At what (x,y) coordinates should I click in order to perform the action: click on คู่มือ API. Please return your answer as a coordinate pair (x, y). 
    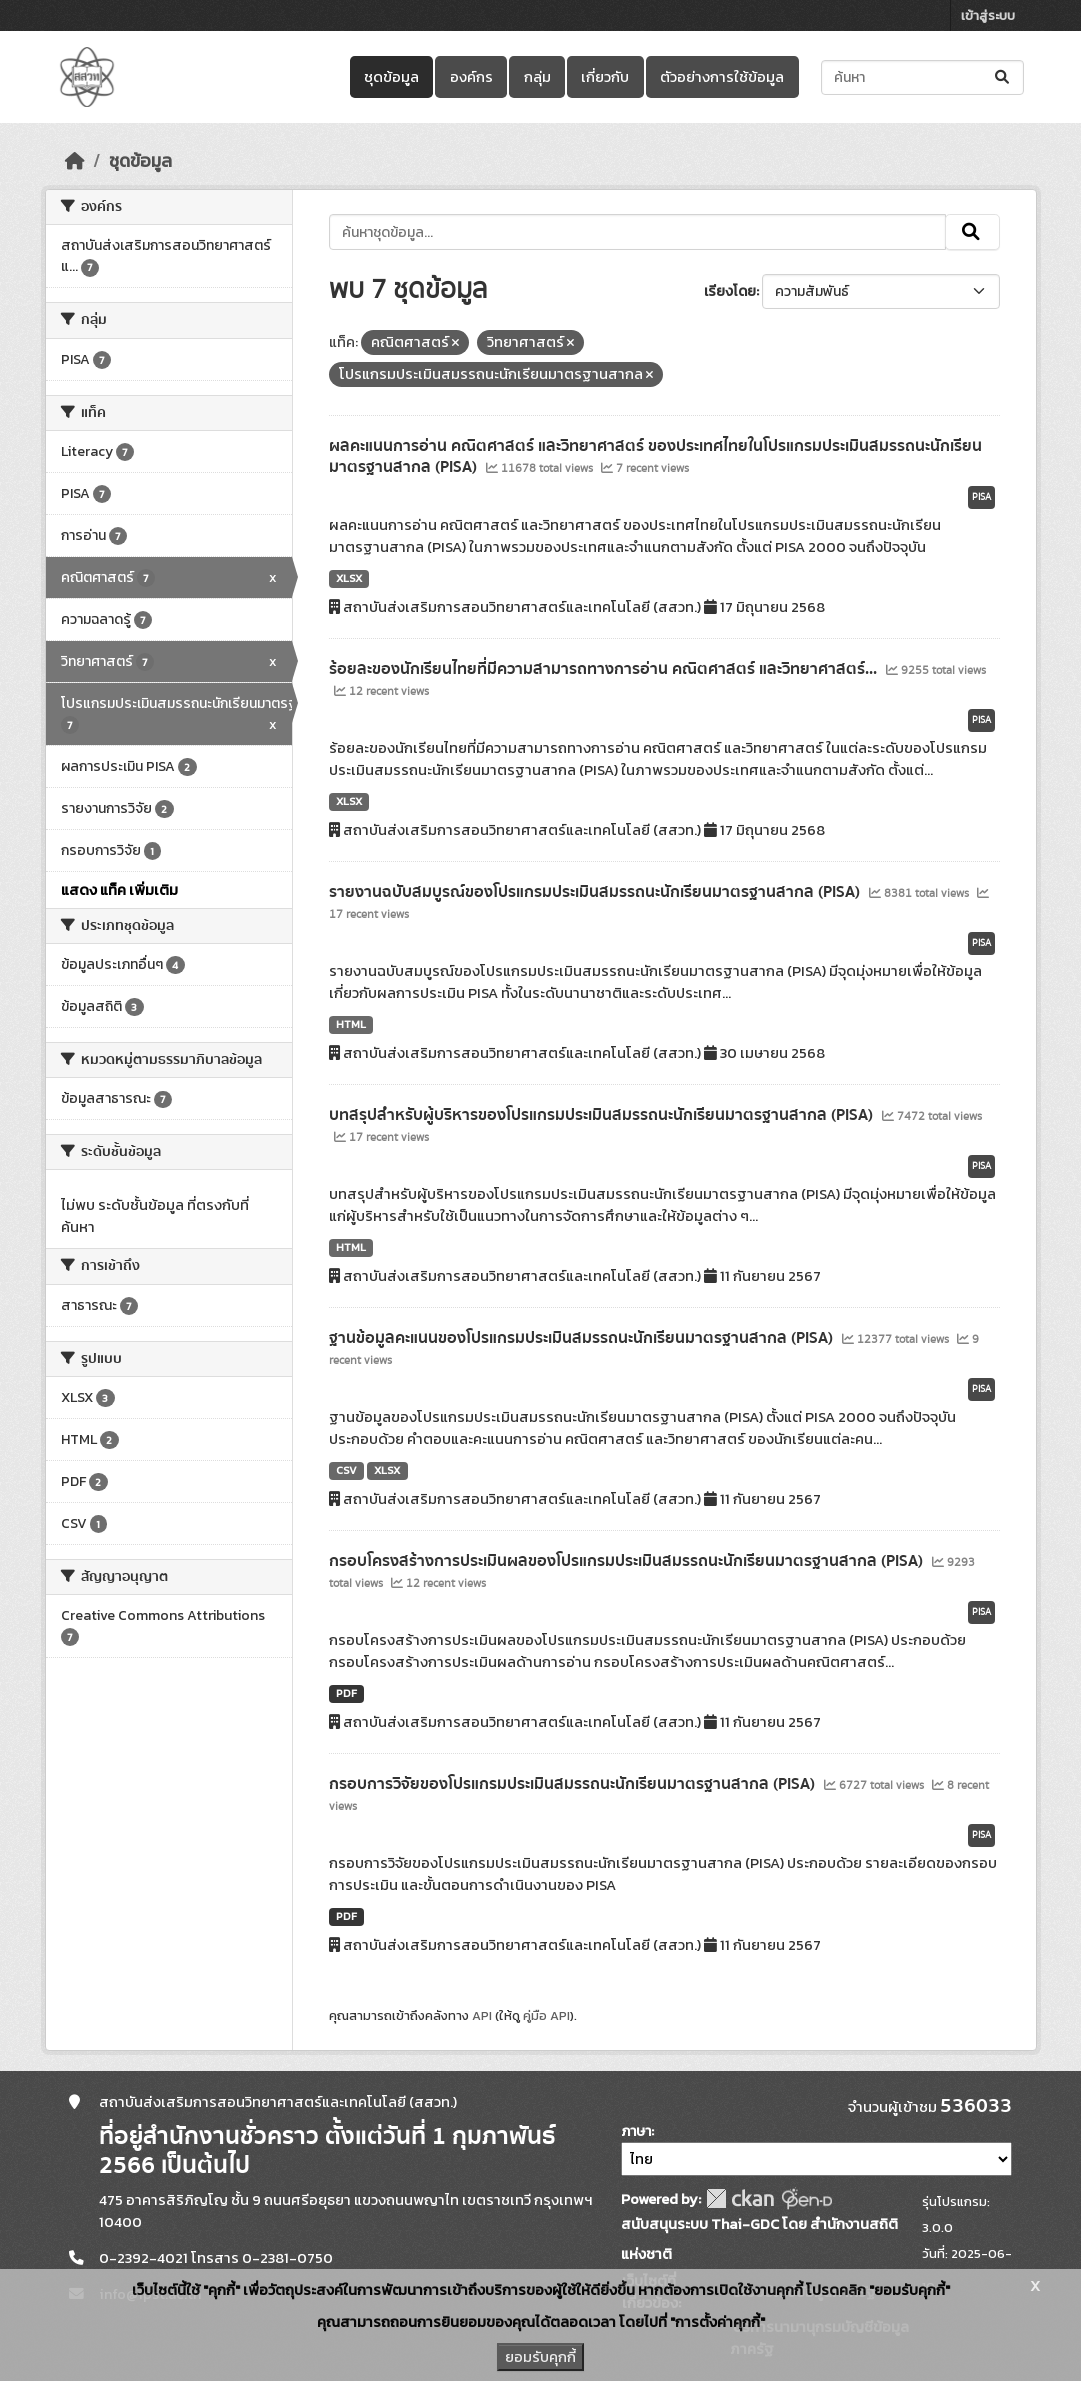
    Looking at the image, I should click on (546, 2015).